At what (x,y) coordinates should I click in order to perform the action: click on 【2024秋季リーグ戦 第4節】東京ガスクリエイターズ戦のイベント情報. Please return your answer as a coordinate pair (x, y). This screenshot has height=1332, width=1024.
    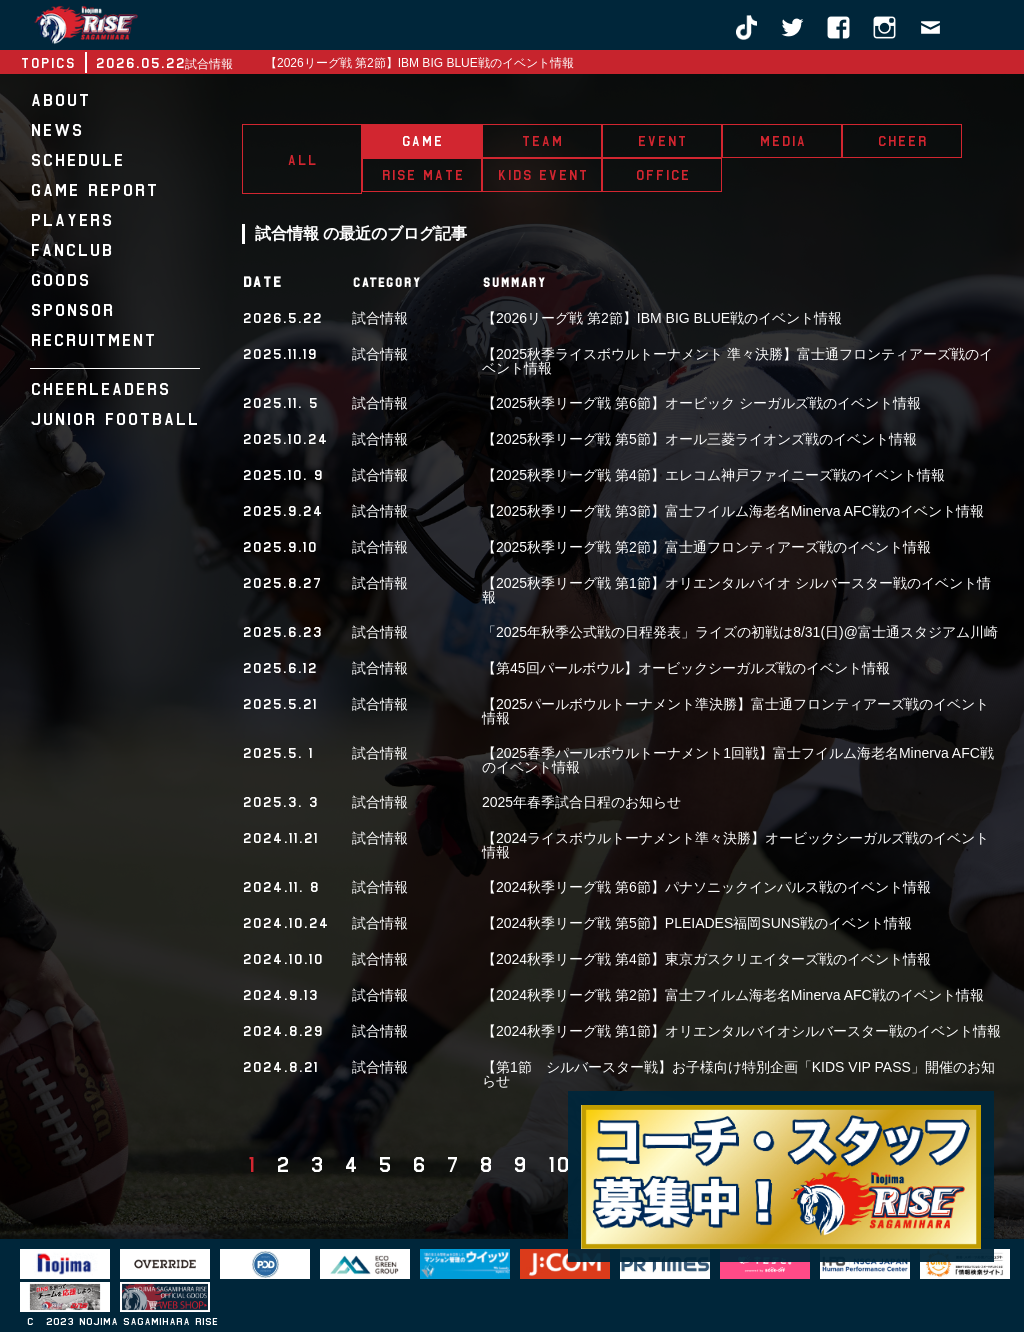
    Looking at the image, I should click on (706, 959).